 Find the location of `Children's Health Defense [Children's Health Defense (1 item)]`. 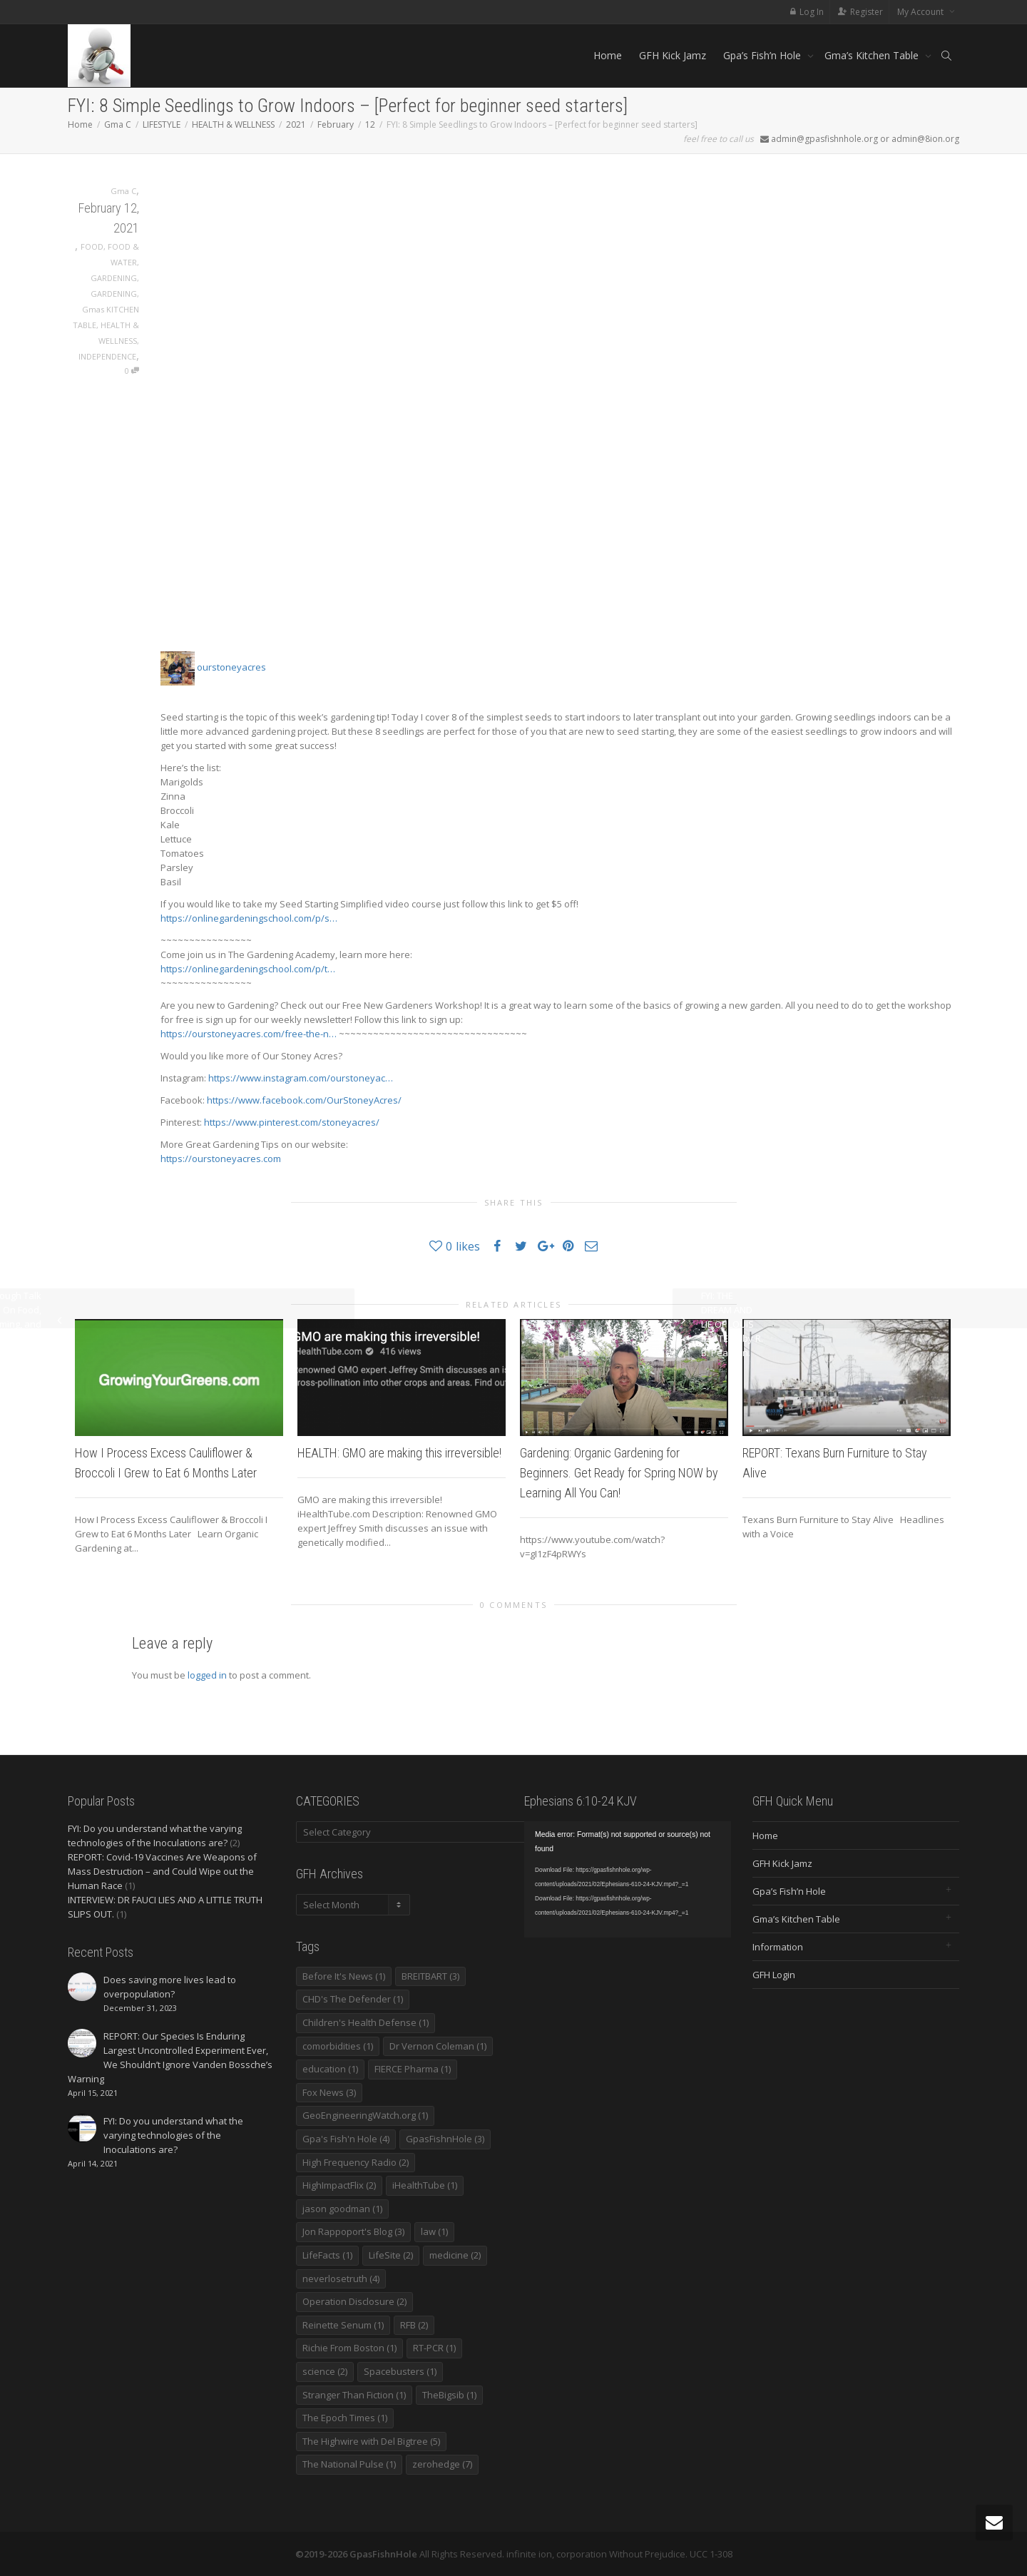

Children's Health Defense [Children's Health Defense (1 item)] is located at coordinates (365, 2022).